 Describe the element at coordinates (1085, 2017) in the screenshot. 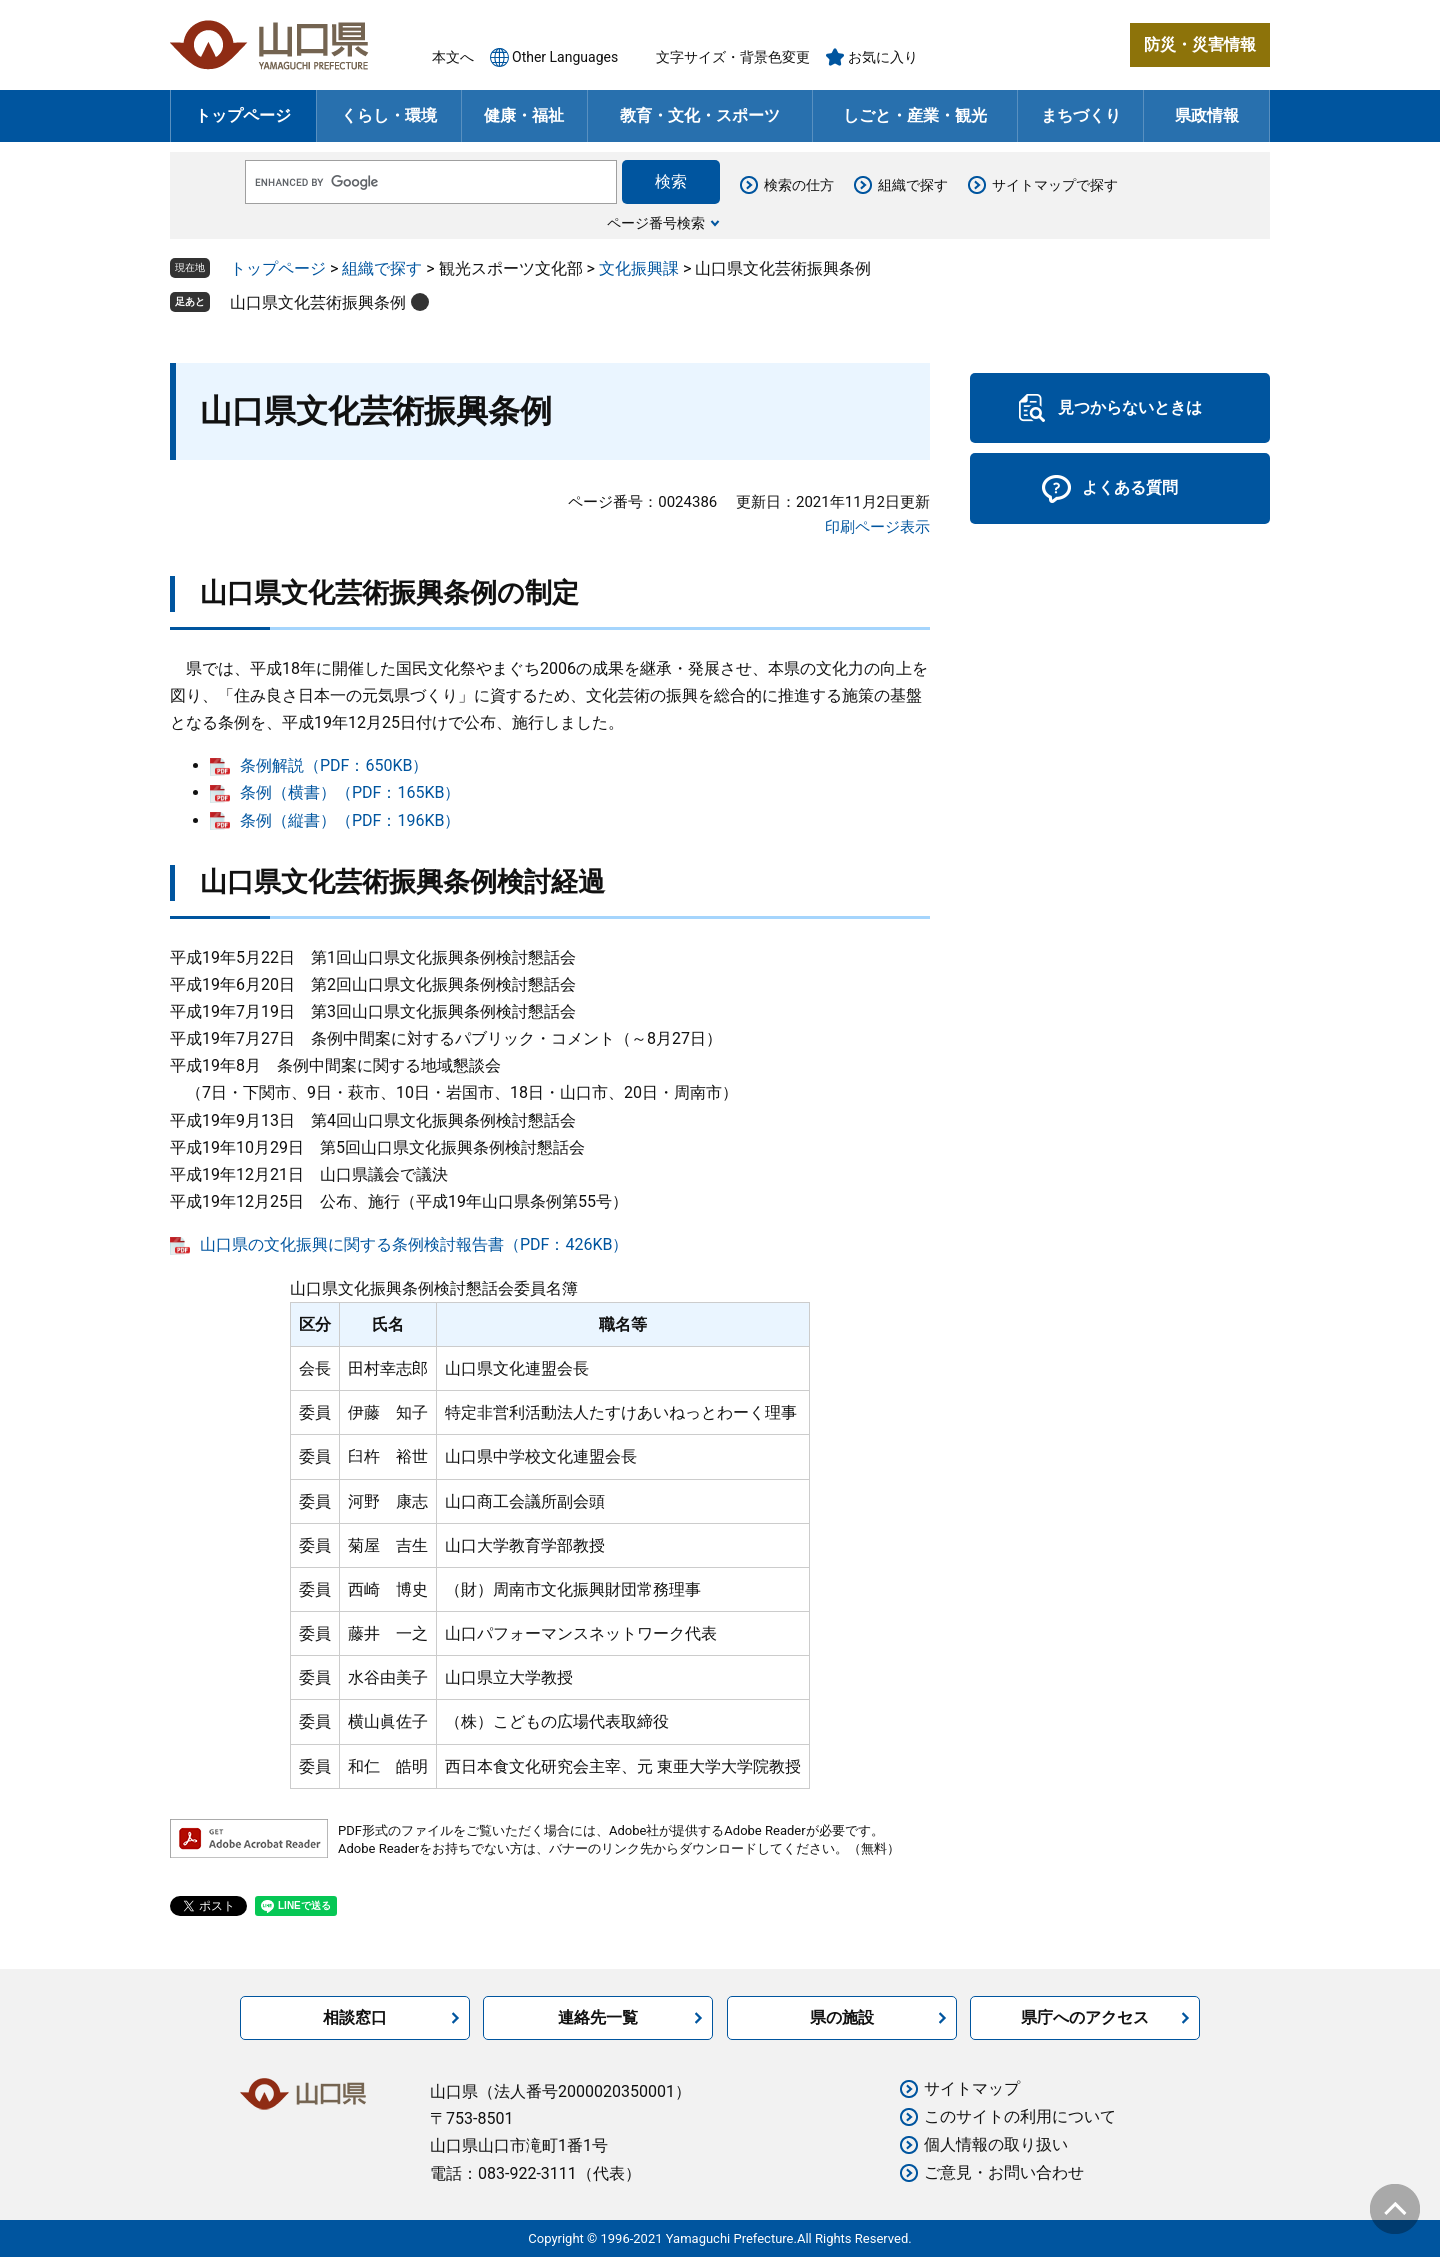

I see `県庁へのアクセス` at that location.